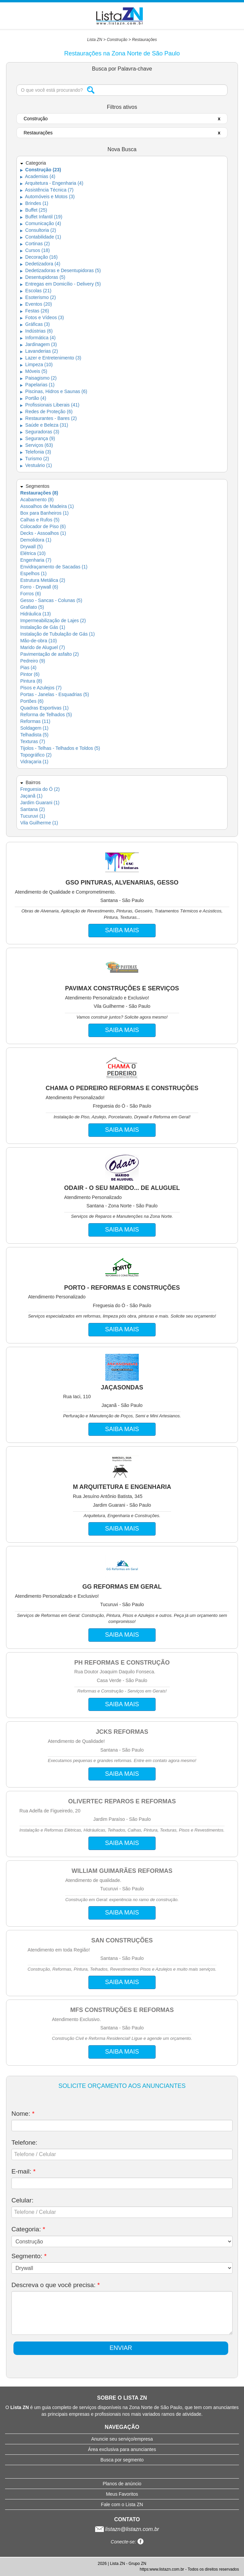 The height and width of the screenshot is (2576, 244). Describe the element at coordinates (36, 364) in the screenshot. I see `Limpeza (10)` at that location.